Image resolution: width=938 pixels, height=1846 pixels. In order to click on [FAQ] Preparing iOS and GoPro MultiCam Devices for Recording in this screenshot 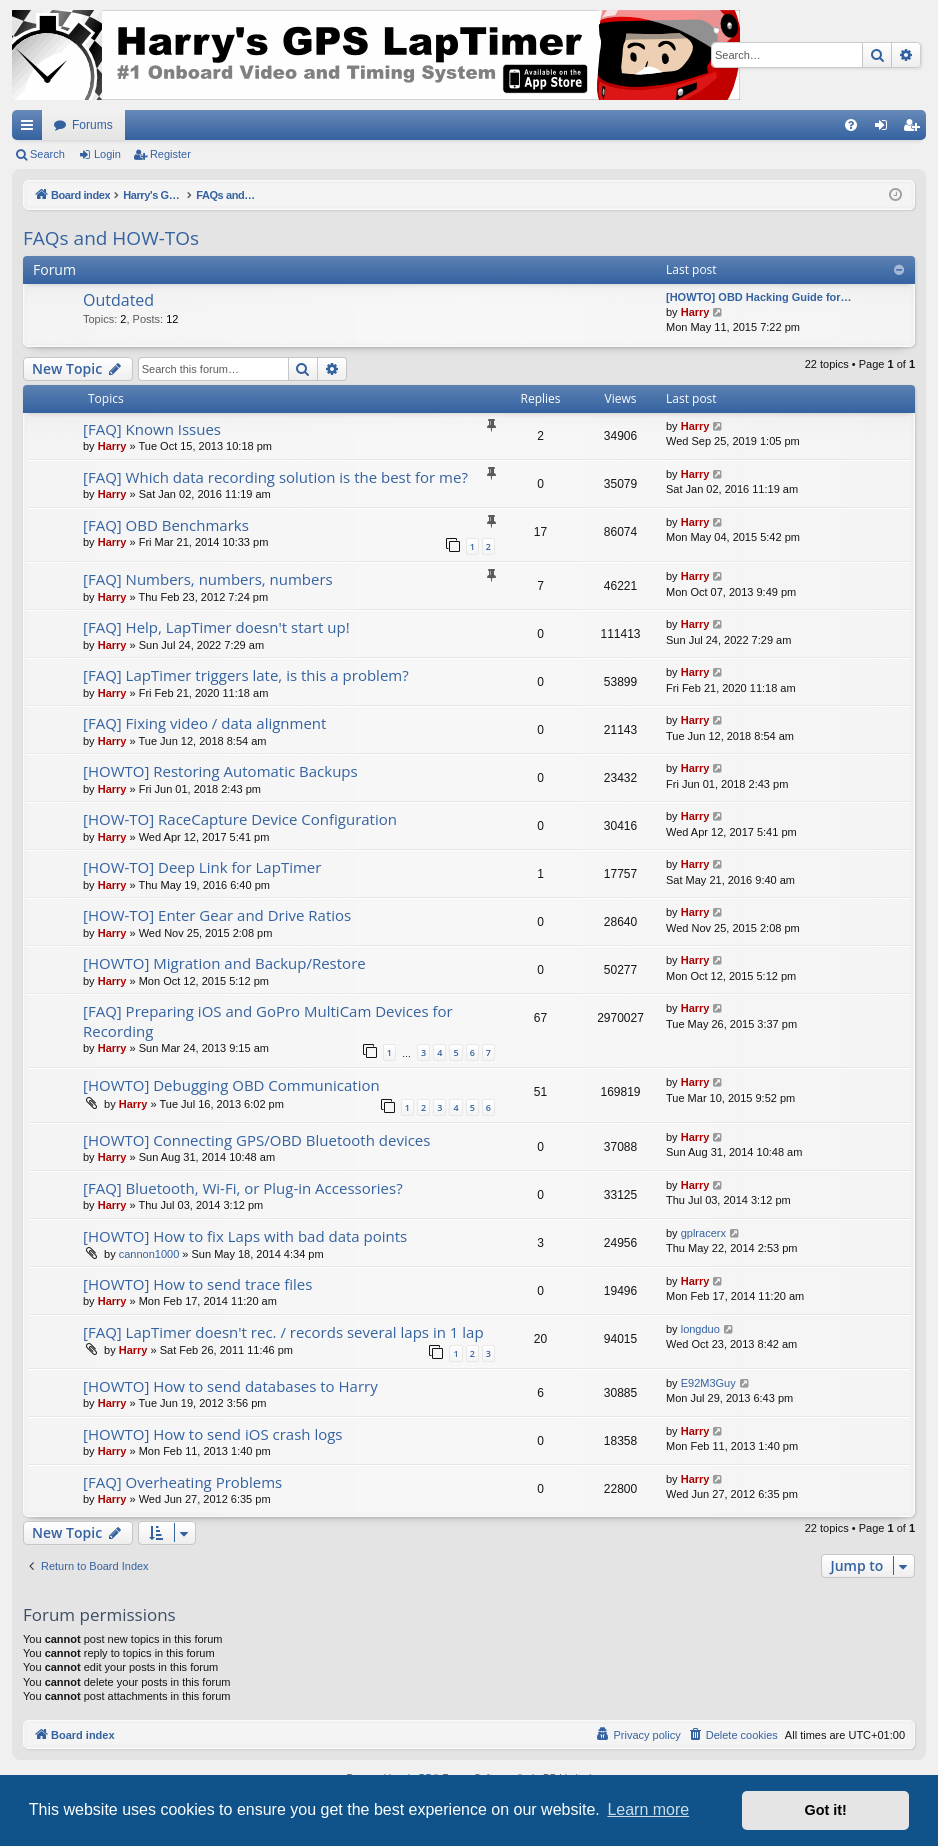, I will do `click(268, 1020)`.